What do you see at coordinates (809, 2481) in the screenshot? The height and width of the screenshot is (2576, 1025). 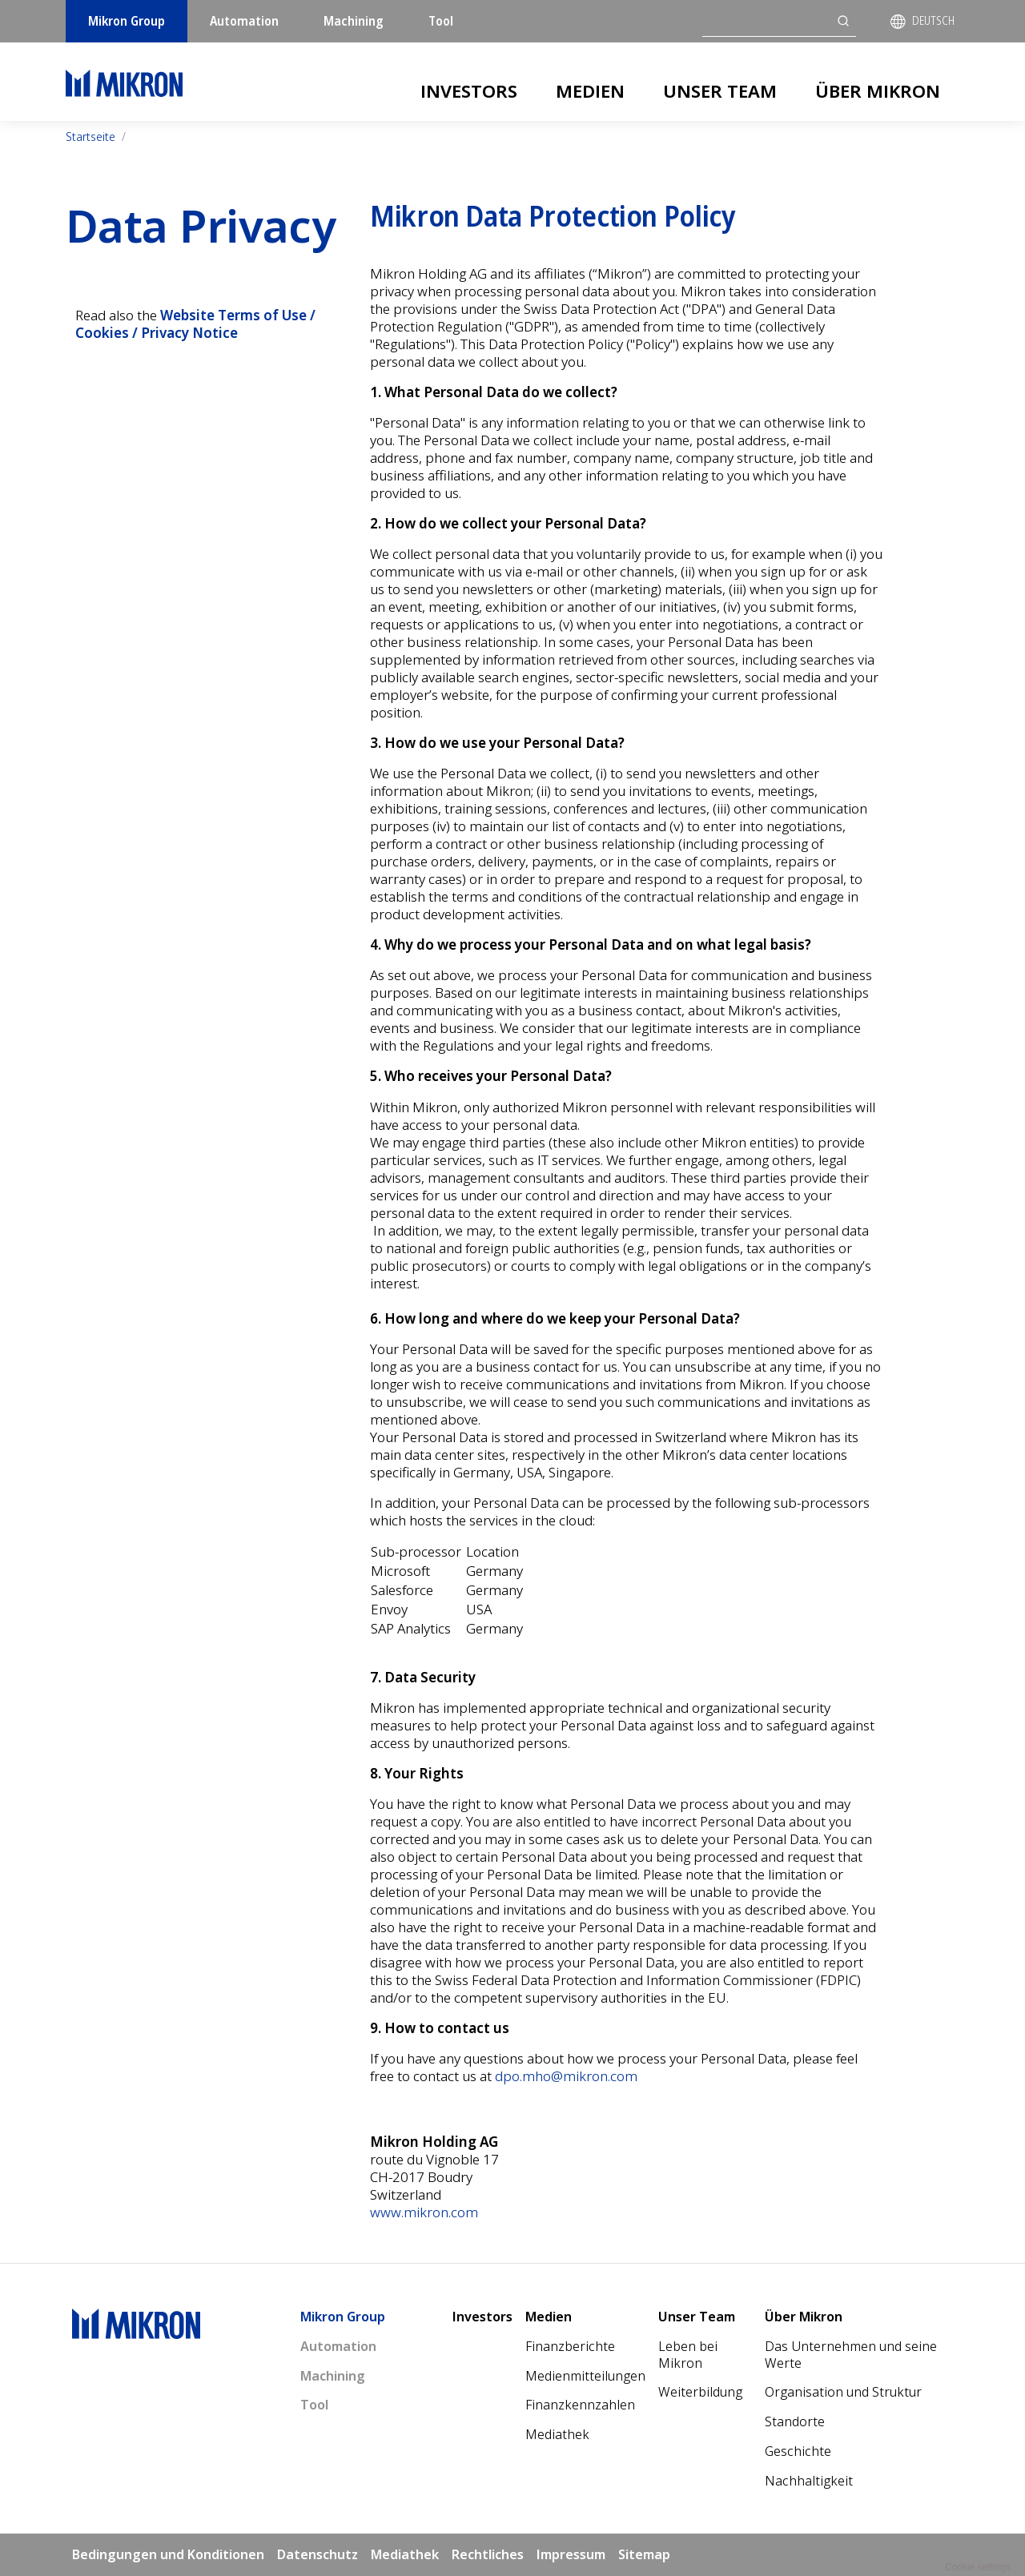 I see `Nachhaltigkeit` at bounding box center [809, 2481].